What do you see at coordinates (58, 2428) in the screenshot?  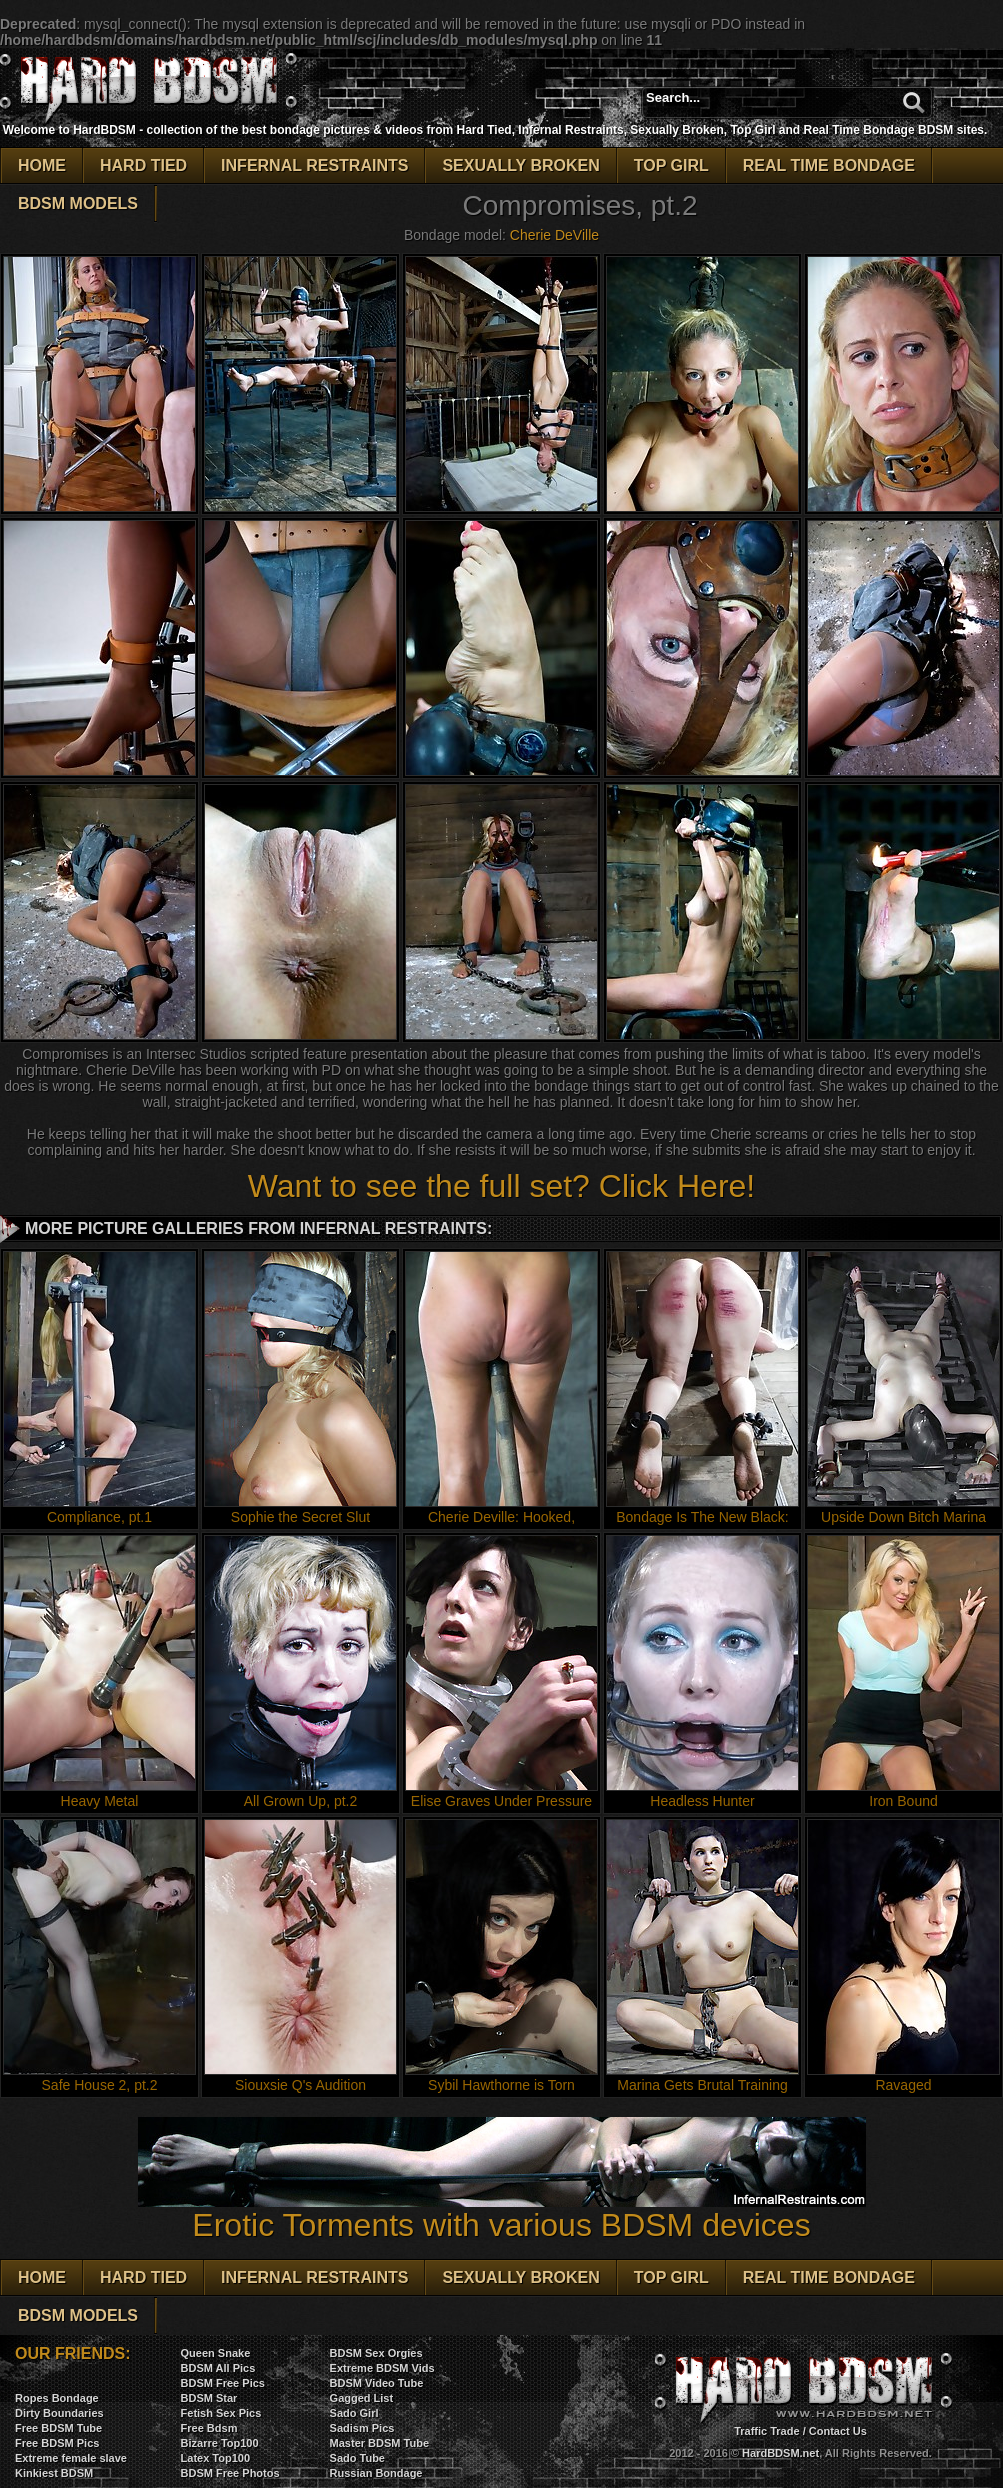 I see `Free BDSM Tube` at bounding box center [58, 2428].